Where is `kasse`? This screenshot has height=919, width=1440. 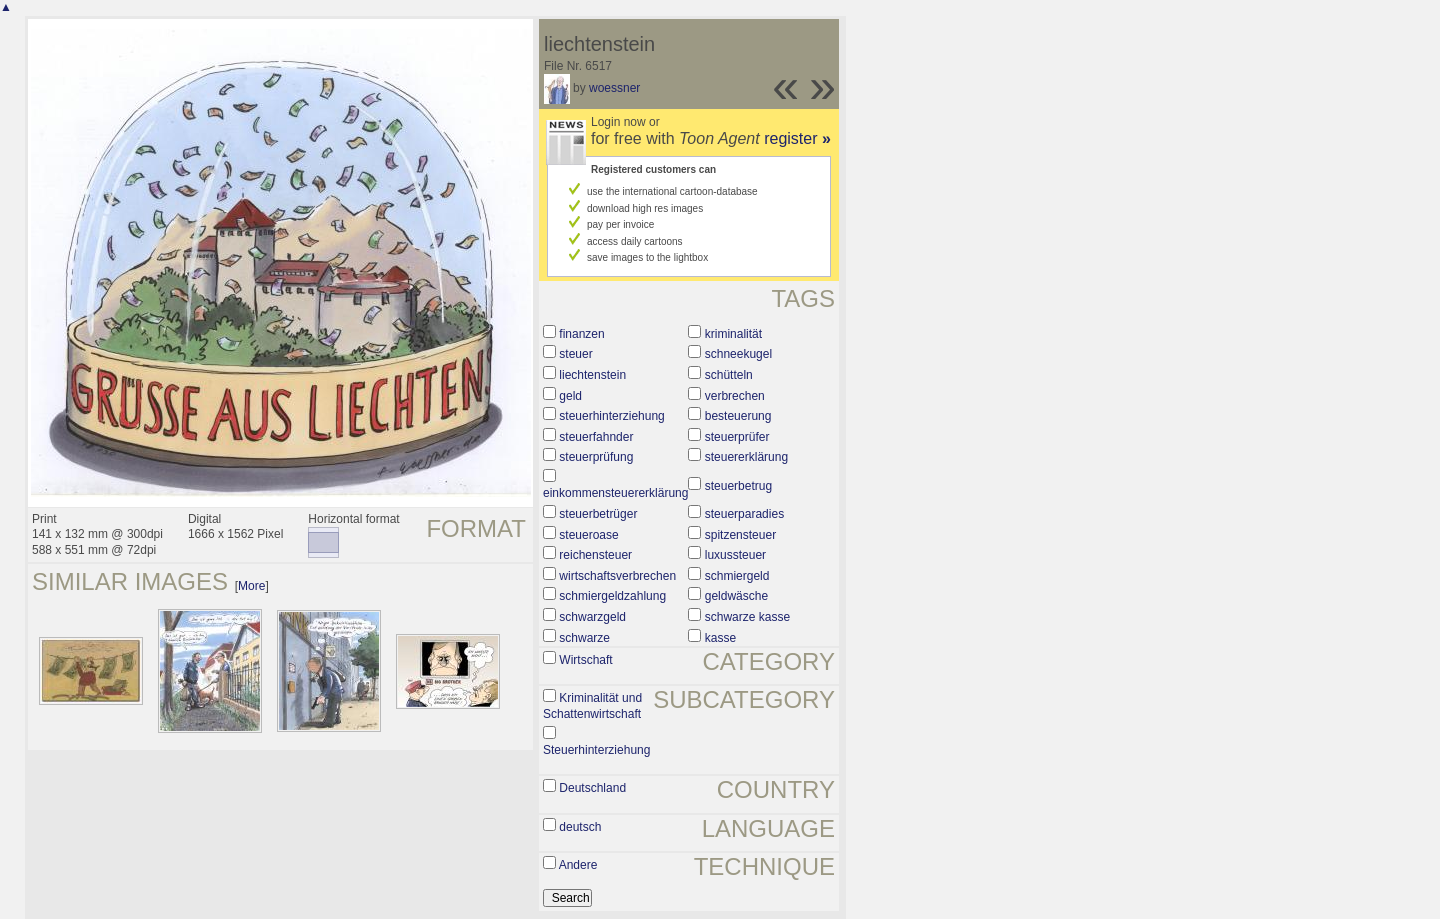 kasse is located at coordinates (720, 638).